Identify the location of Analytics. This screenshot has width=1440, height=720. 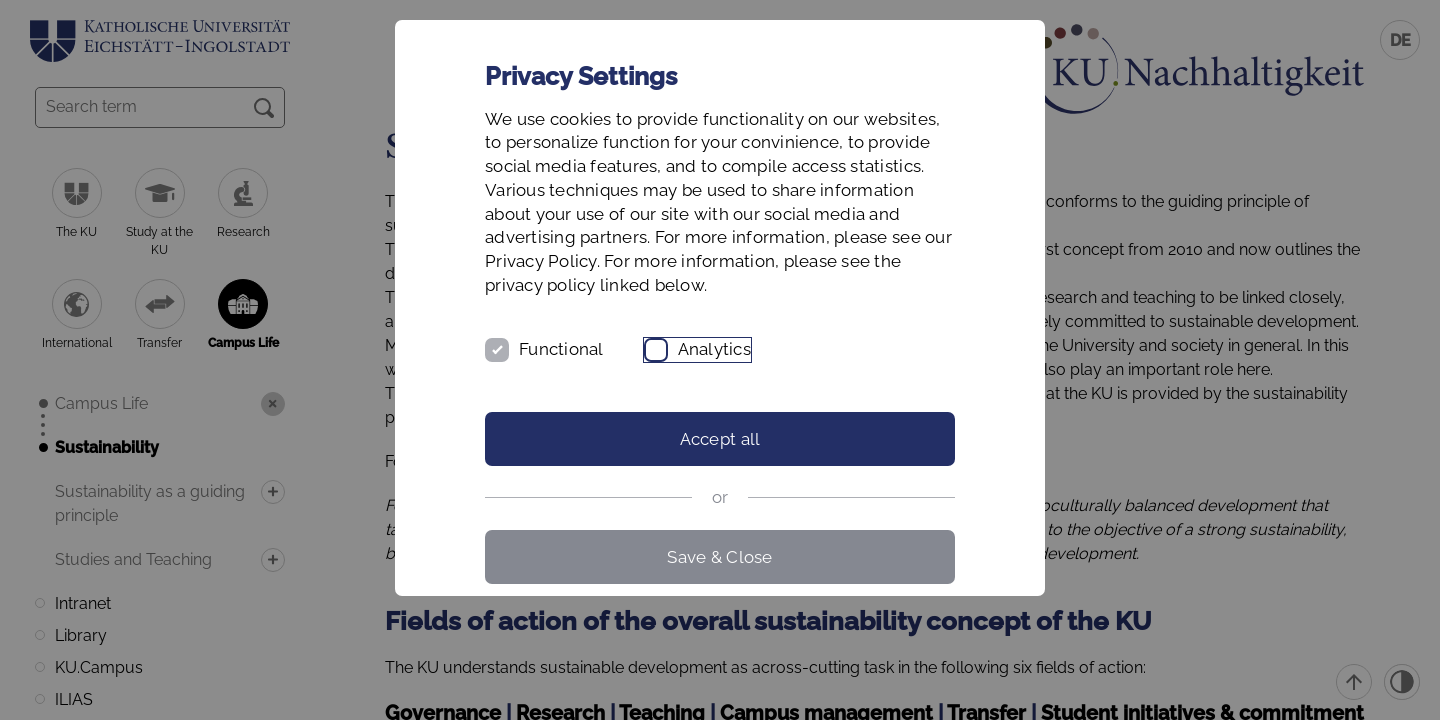
(714, 349).